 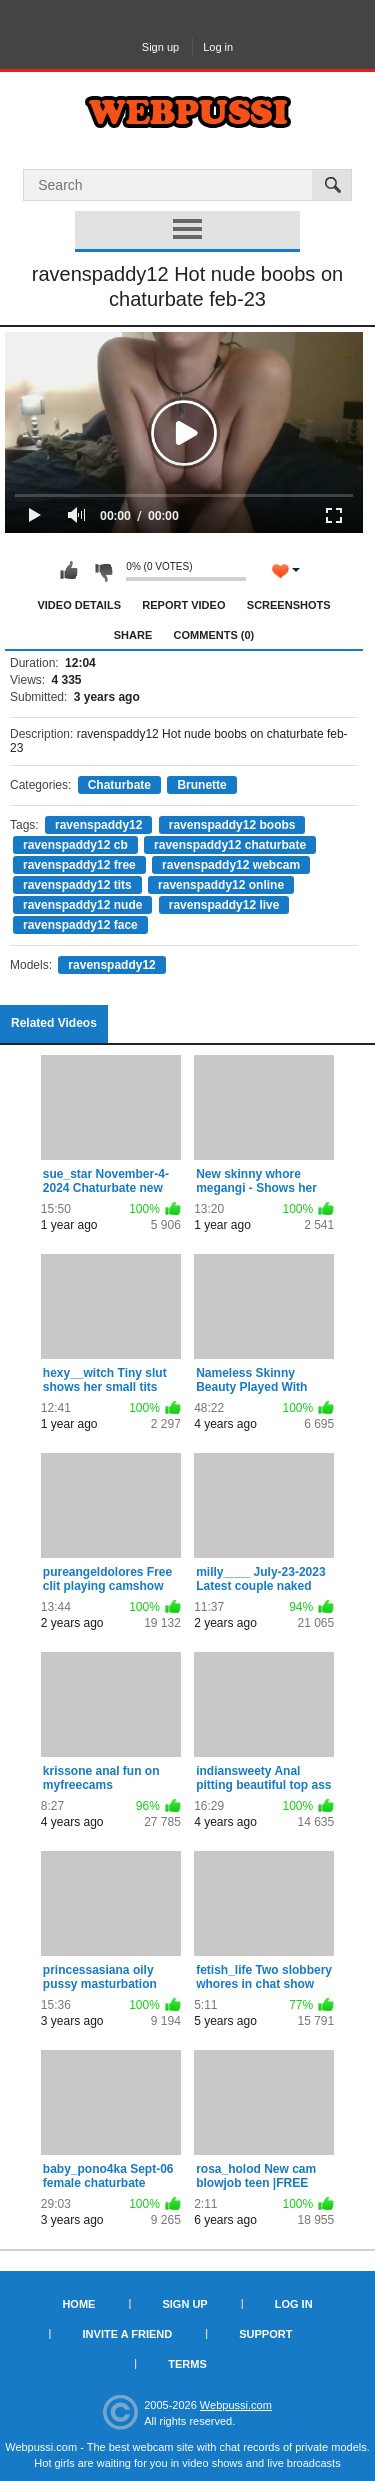 What do you see at coordinates (82, 905) in the screenshot?
I see `ravenspaddy12 nude` at bounding box center [82, 905].